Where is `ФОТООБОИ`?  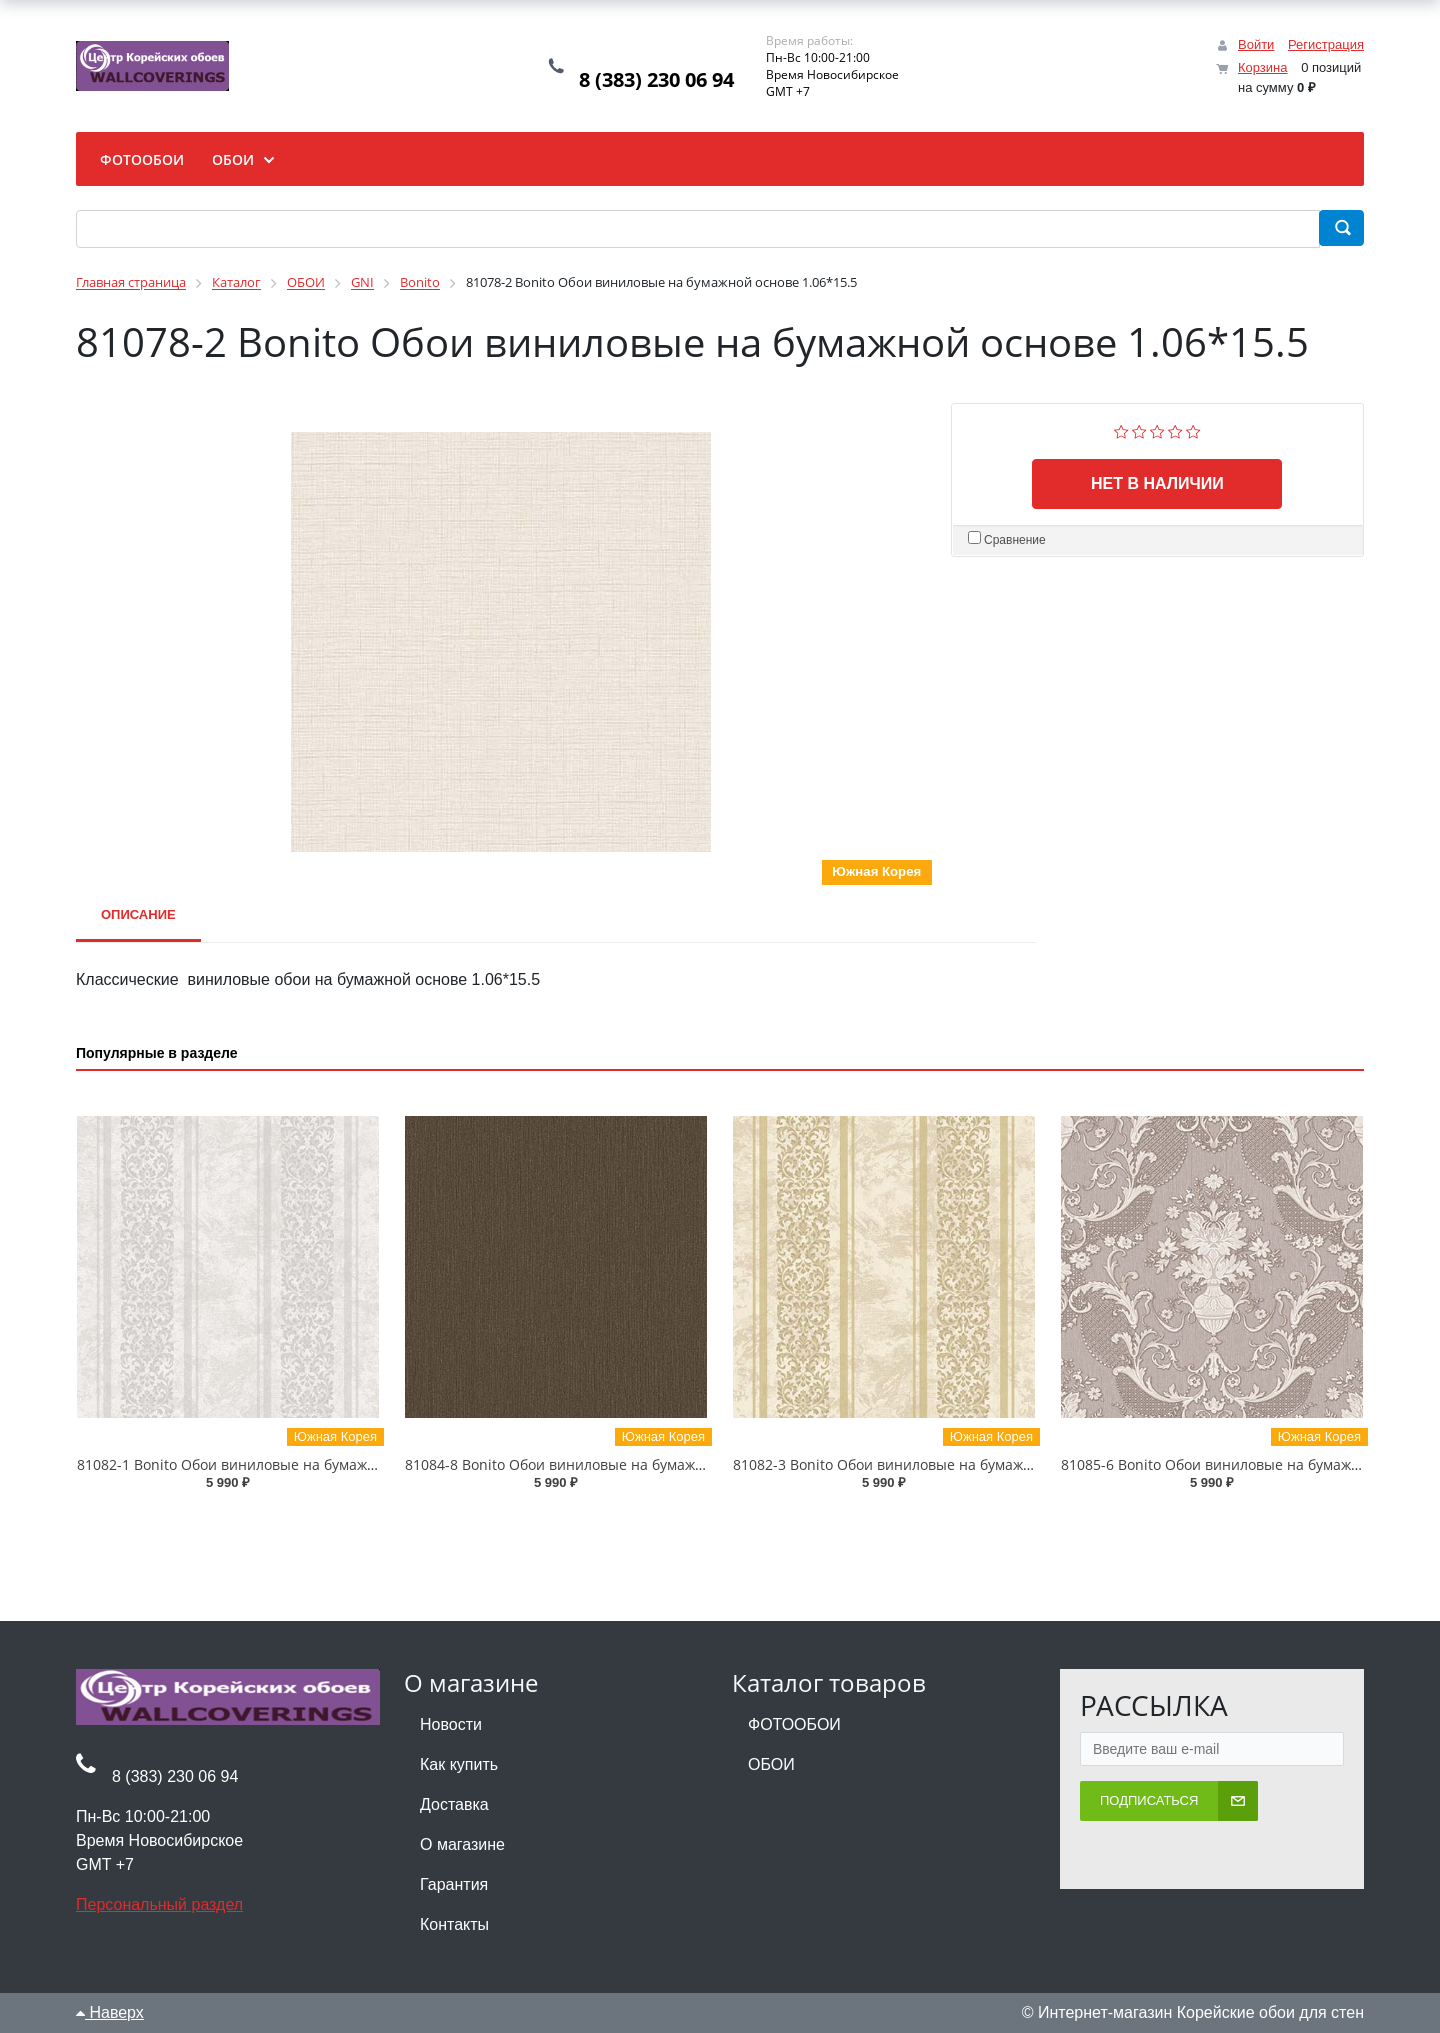 ФОТООБОИ is located at coordinates (794, 1724).